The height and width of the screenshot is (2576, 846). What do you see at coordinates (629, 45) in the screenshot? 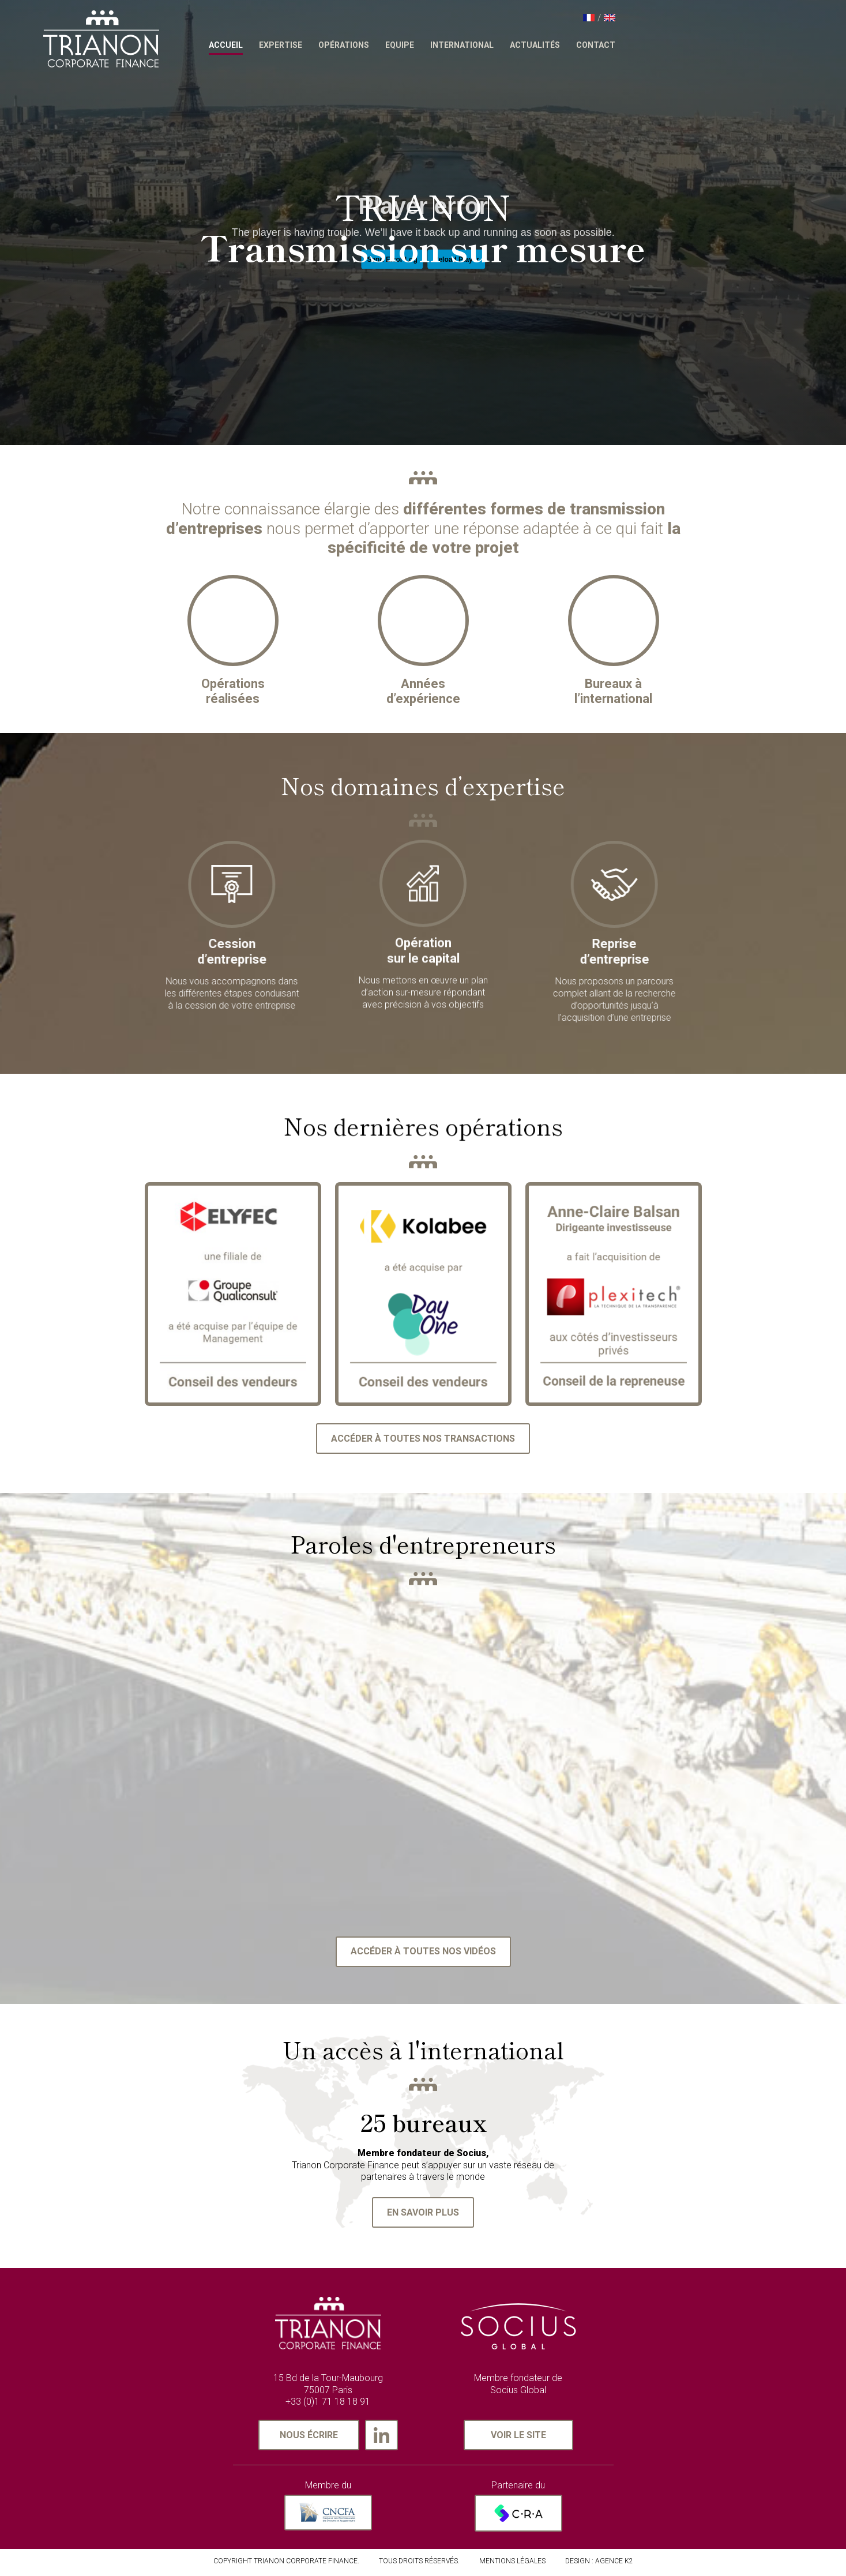
I see `Actualités` at bounding box center [629, 45].